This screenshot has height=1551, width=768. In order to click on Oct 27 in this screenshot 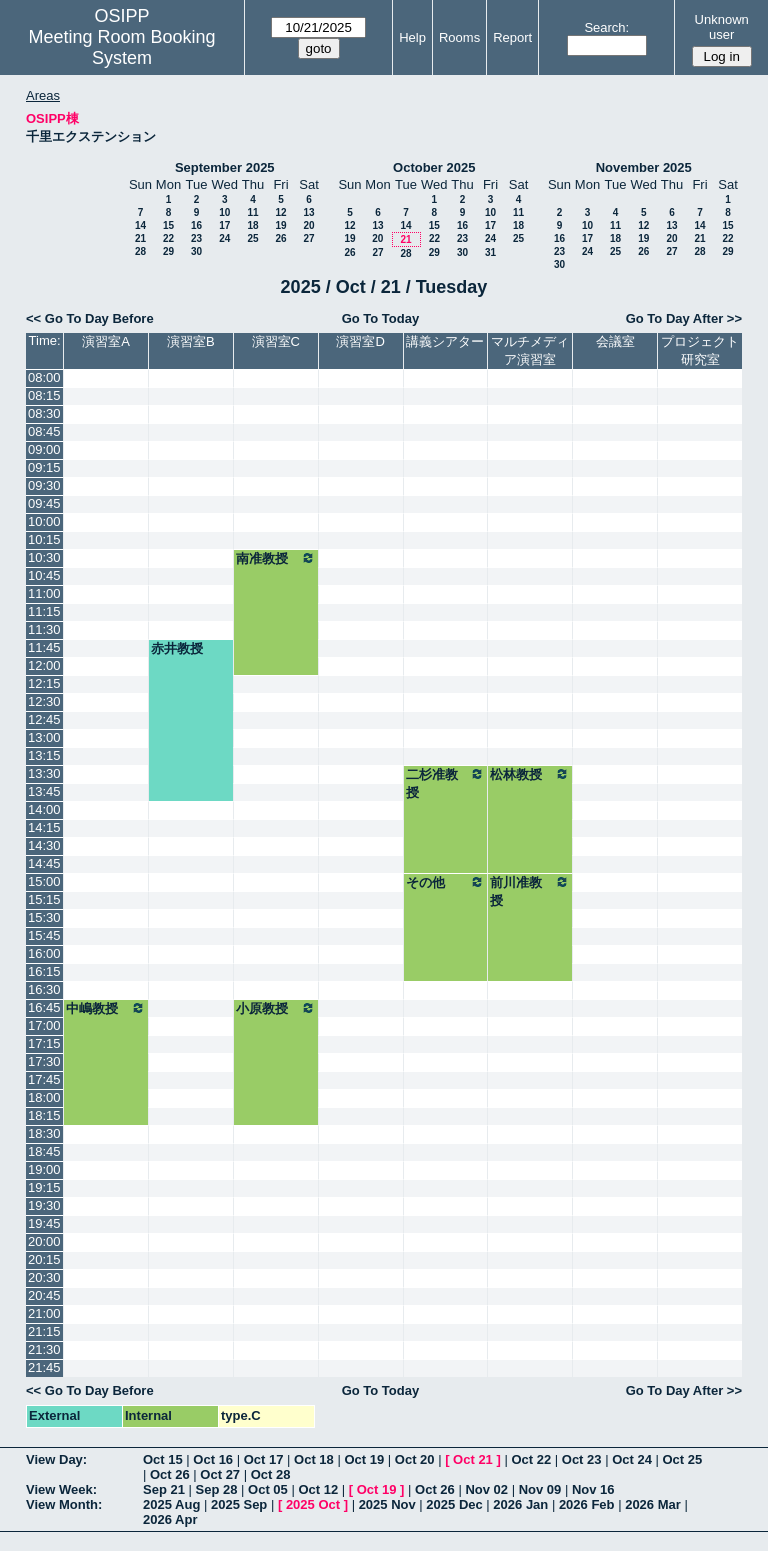, I will do `click(220, 1474)`.